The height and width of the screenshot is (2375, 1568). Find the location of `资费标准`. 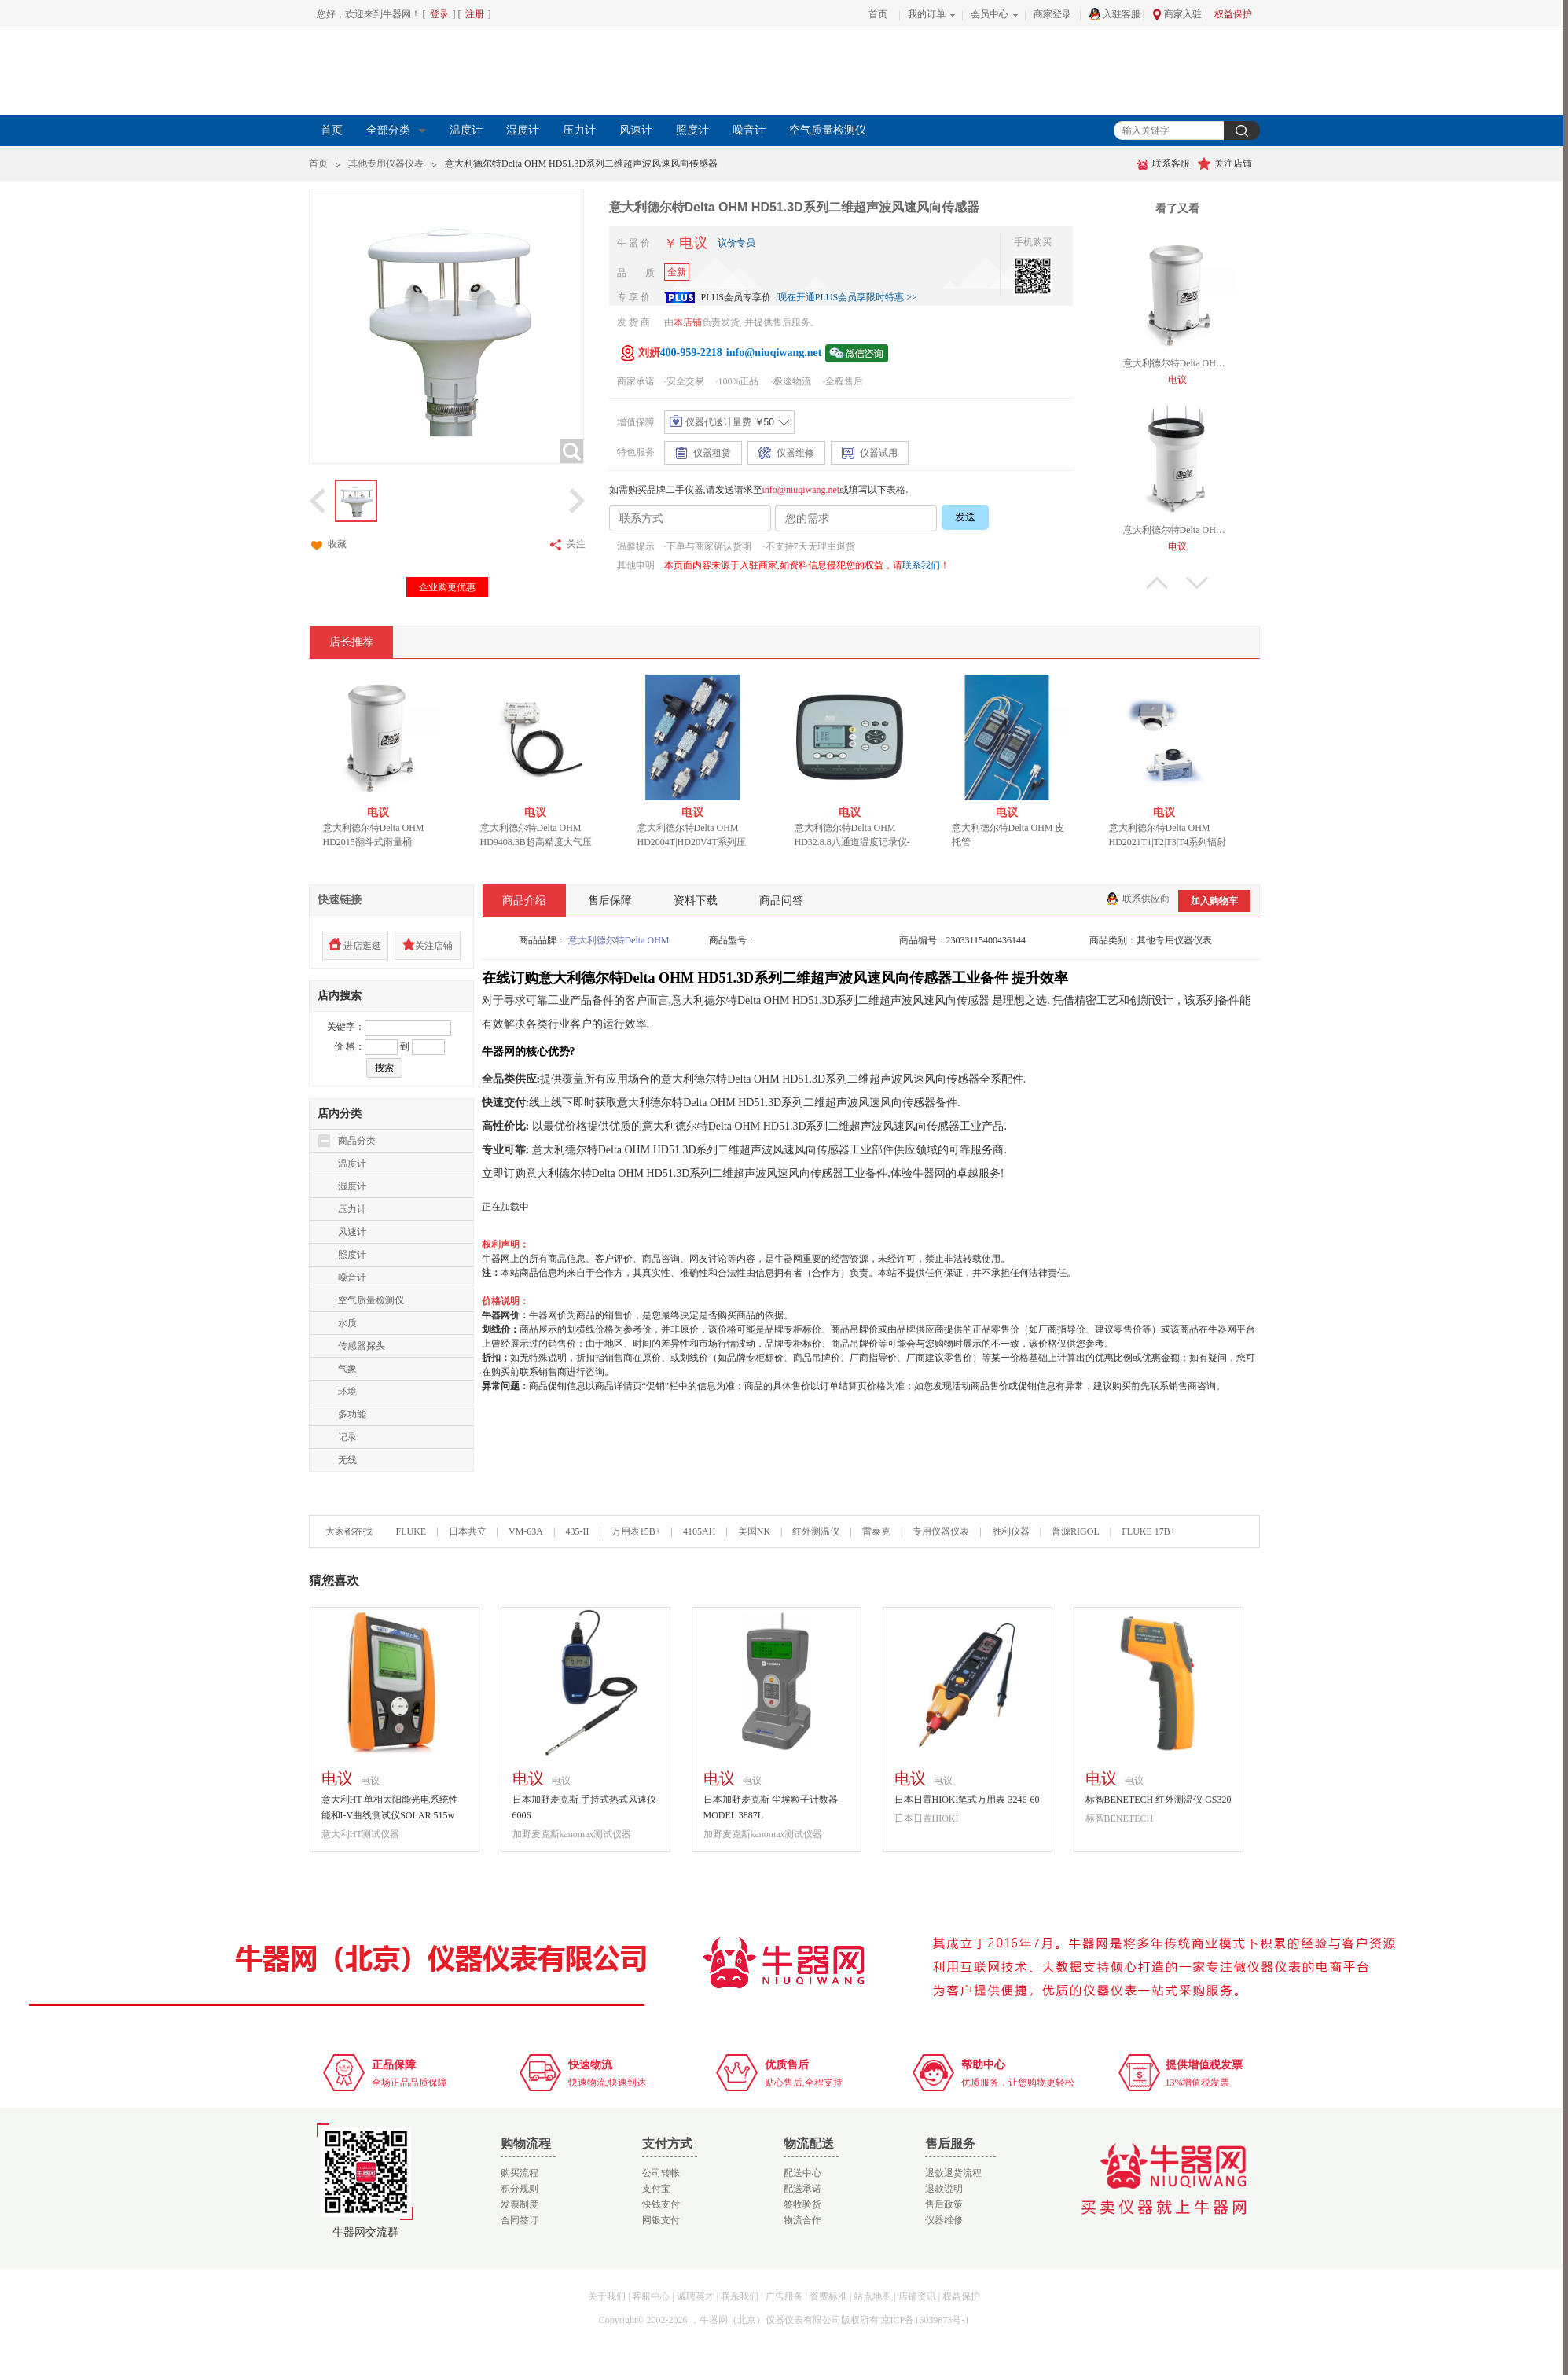

资费标准 is located at coordinates (828, 2296).